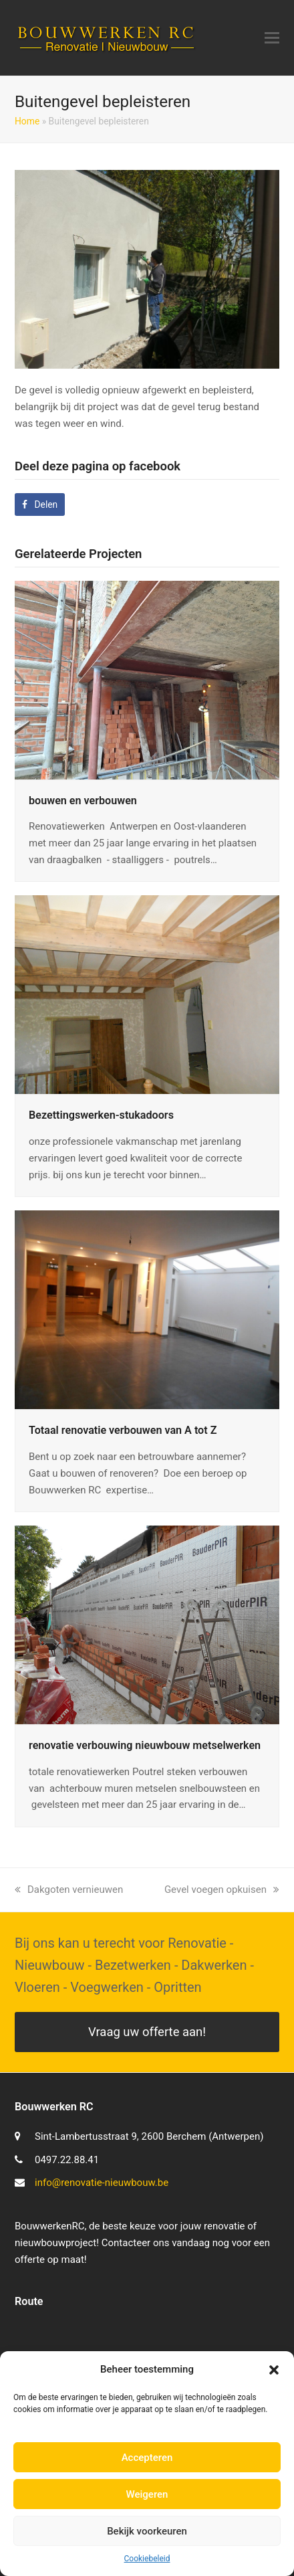  I want to click on Bezettingswerken-stukadoors, so click(101, 1115).